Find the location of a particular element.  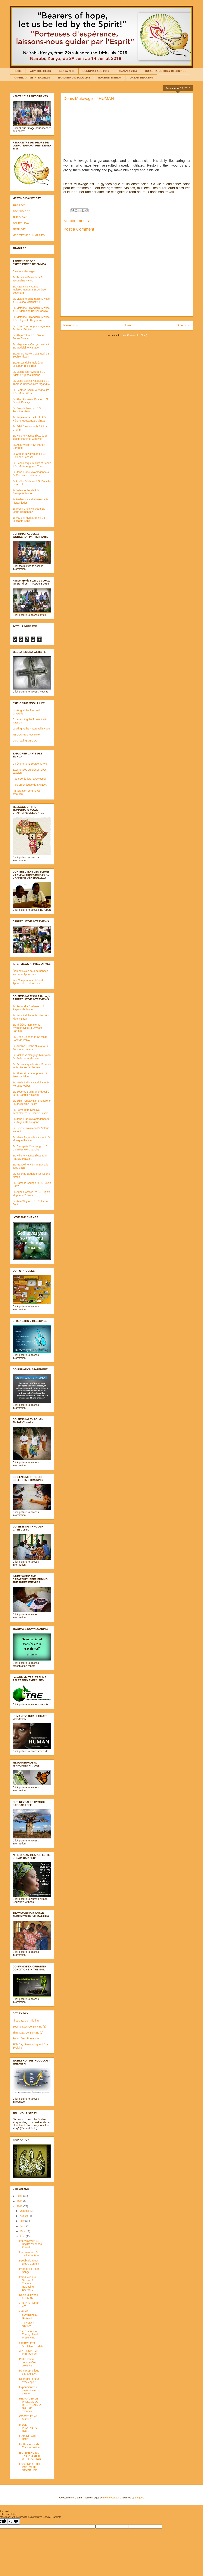

Sr. Bernadette Djekoye Kemleldel to Sr. Denise Lavoie is located at coordinates (30, 1111).